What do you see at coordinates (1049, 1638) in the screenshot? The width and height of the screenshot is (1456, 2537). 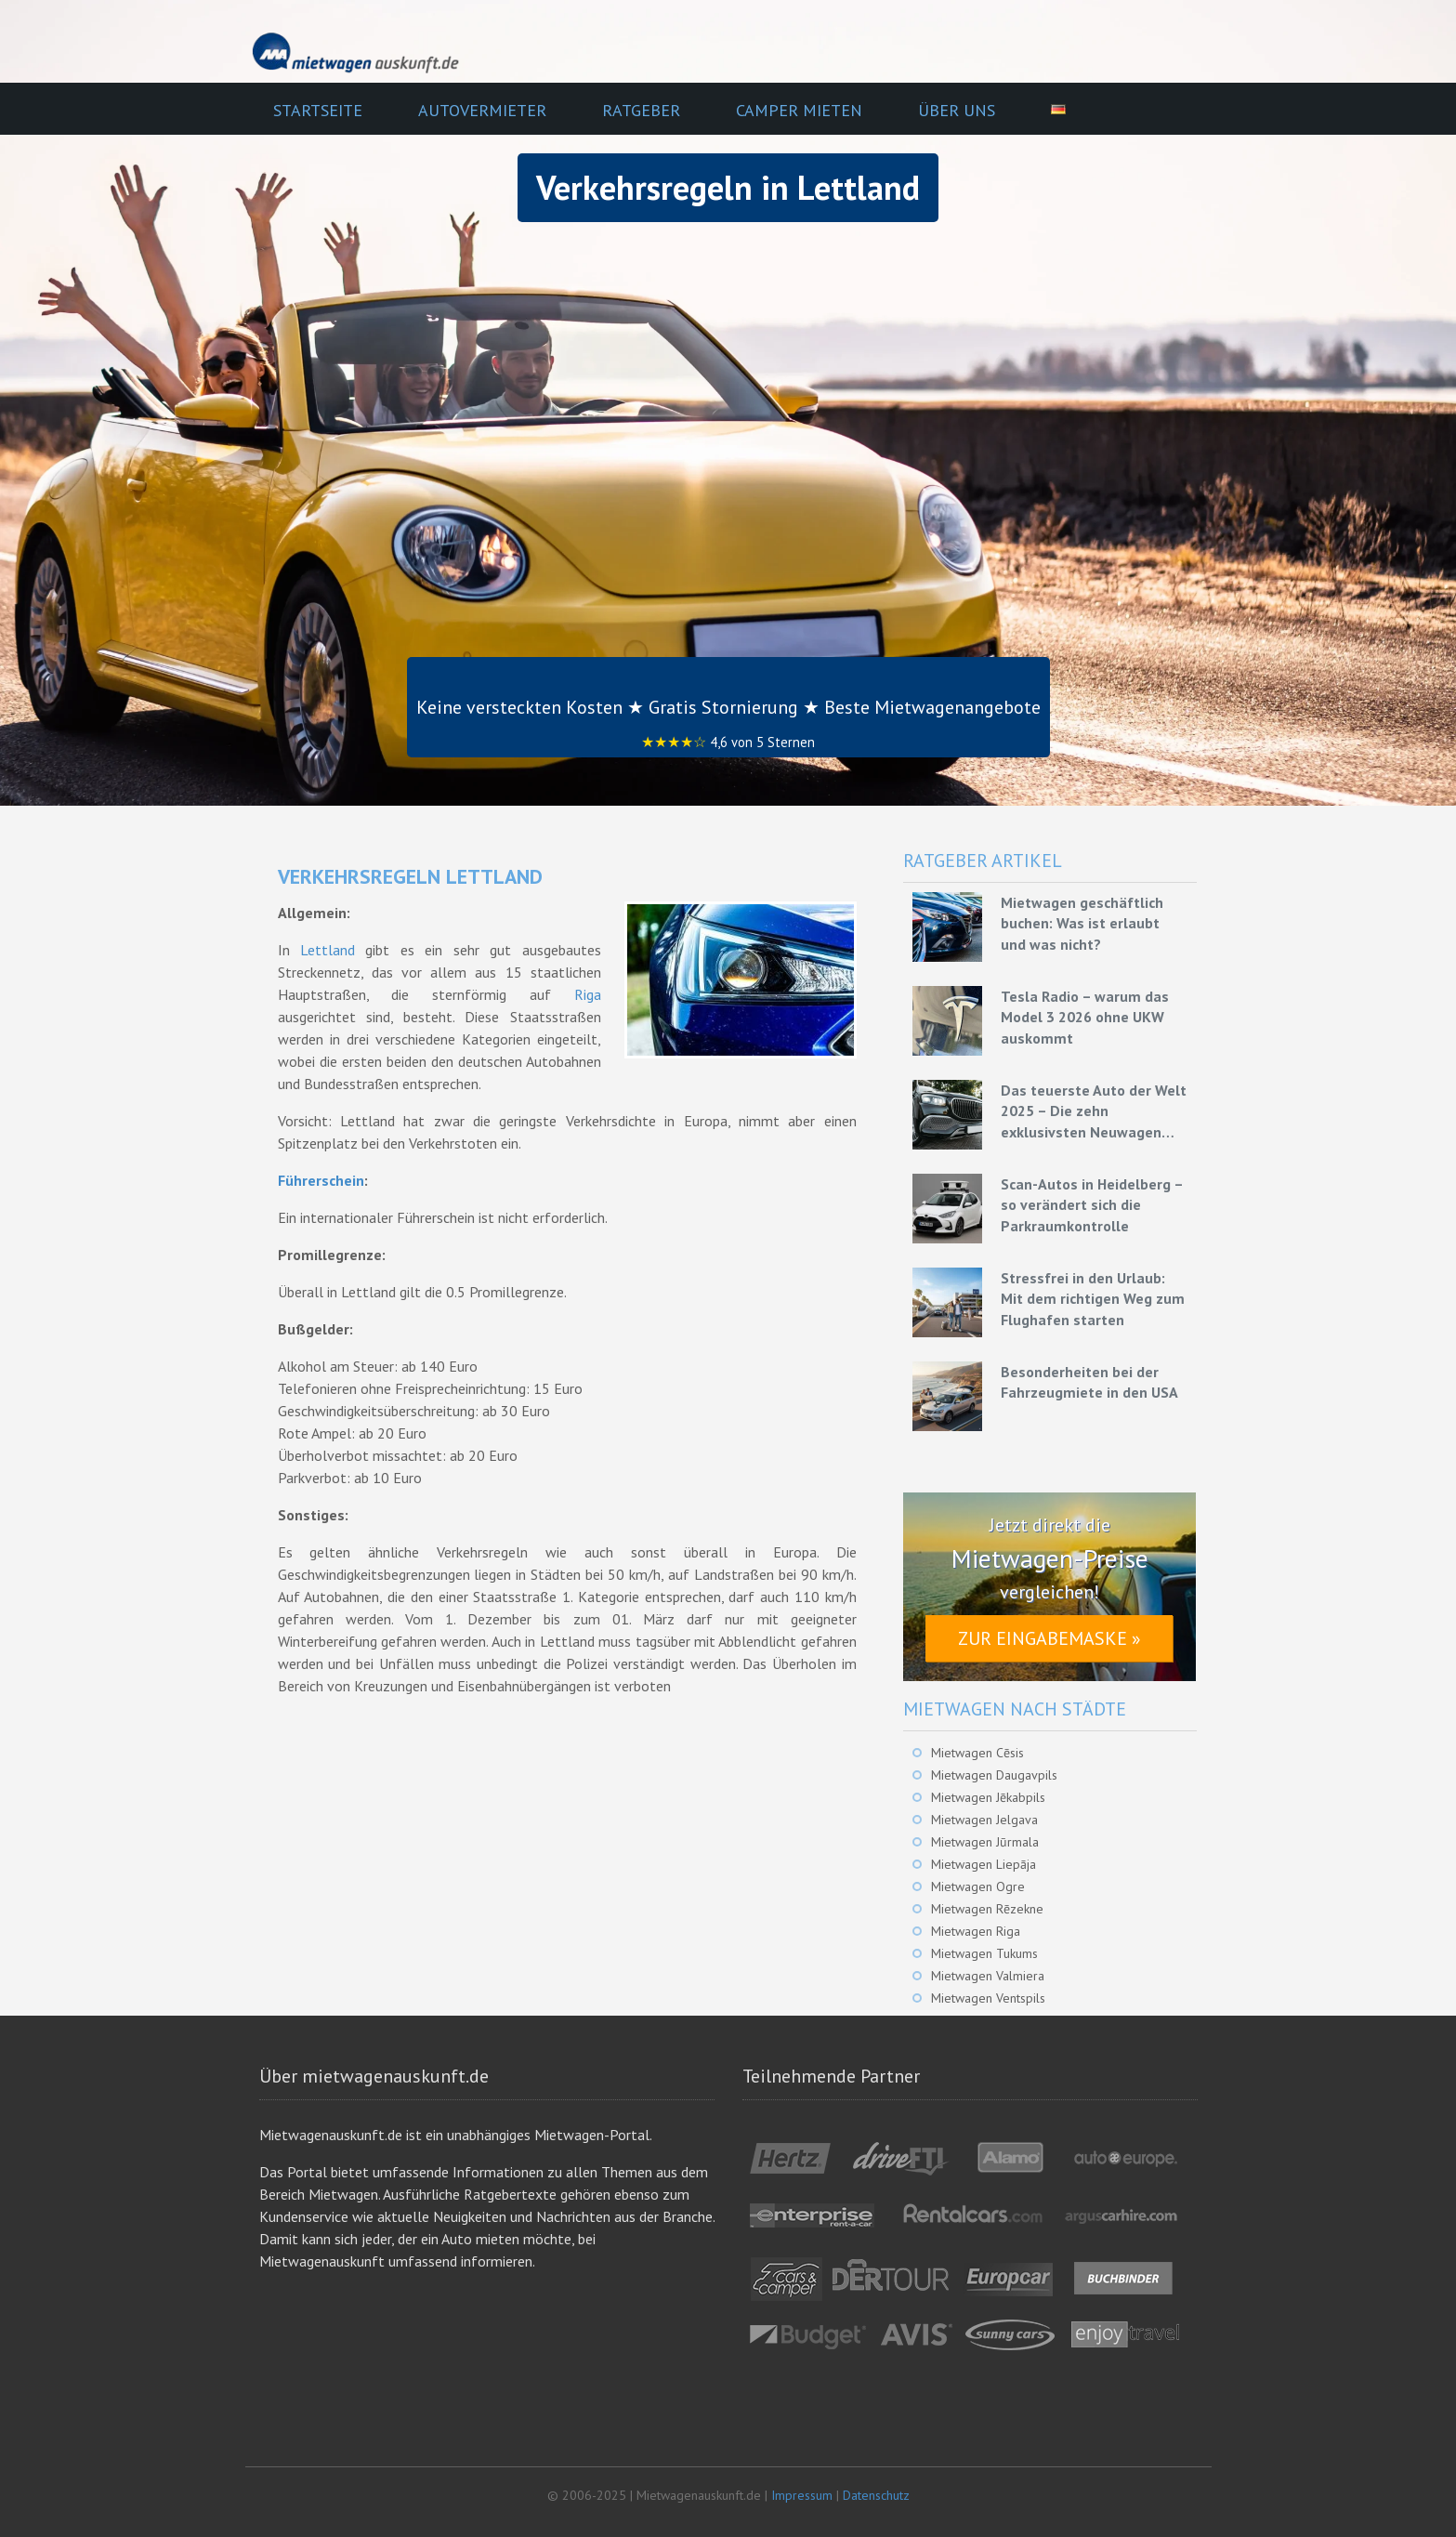 I see `Zur Eingabemaske »` at bounding box center [1049, 1638].